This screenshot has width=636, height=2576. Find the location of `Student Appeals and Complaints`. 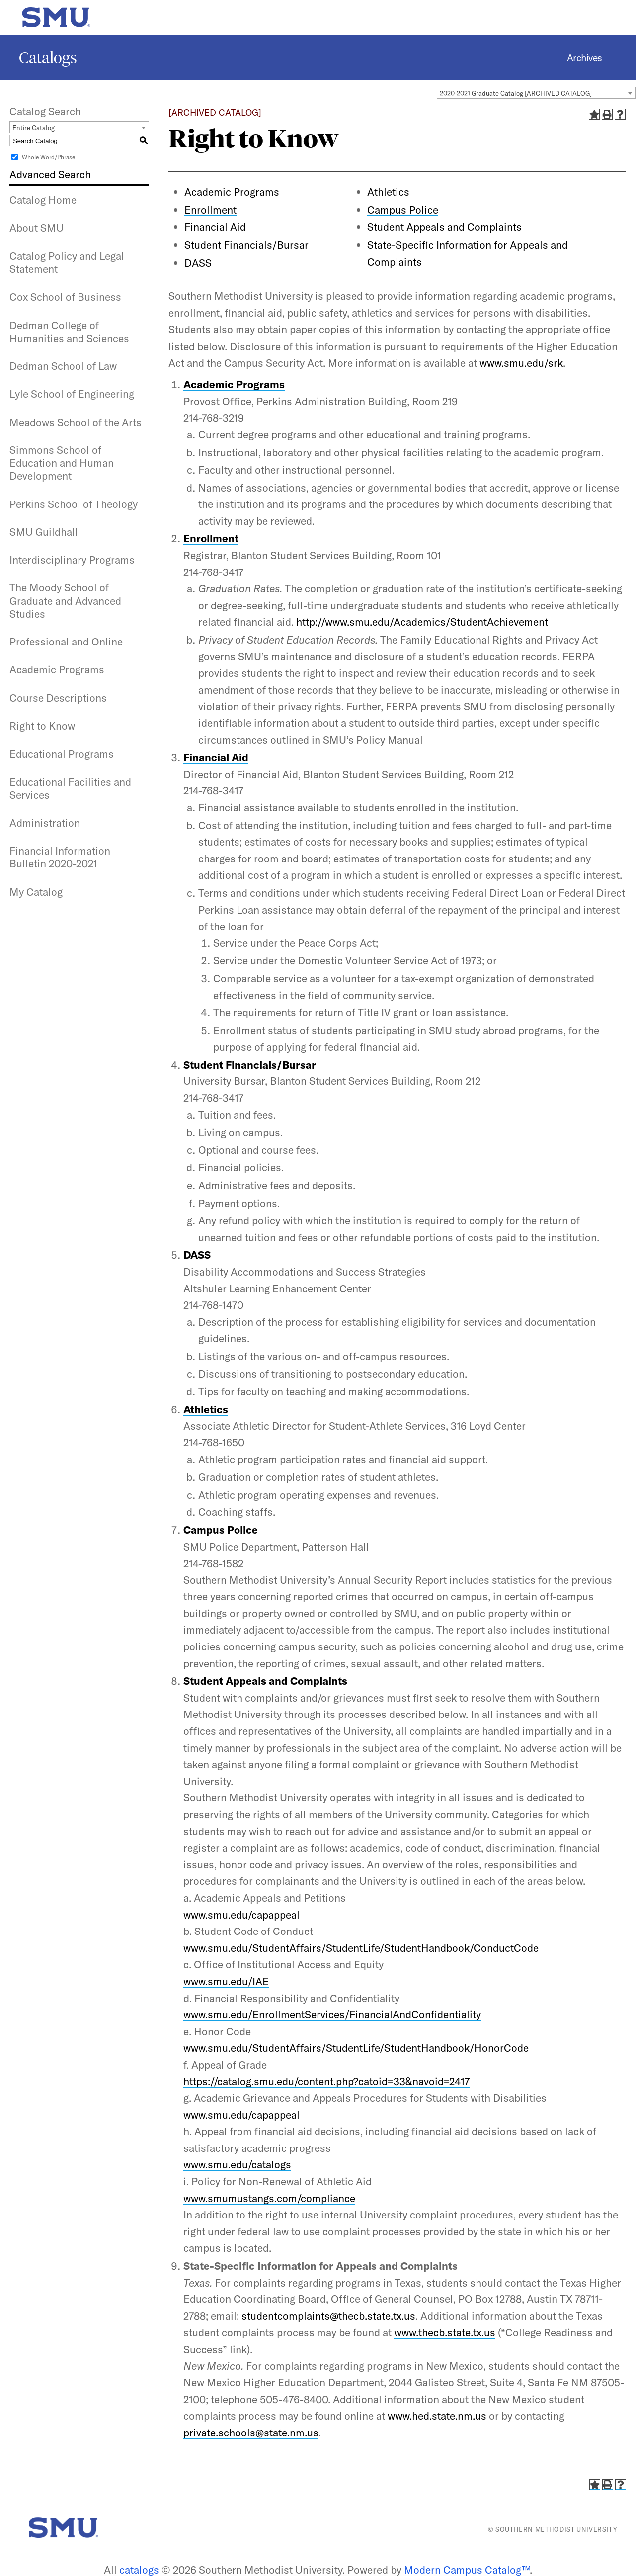

Student Appeals and Complaints is located at coordinates (444, 226).